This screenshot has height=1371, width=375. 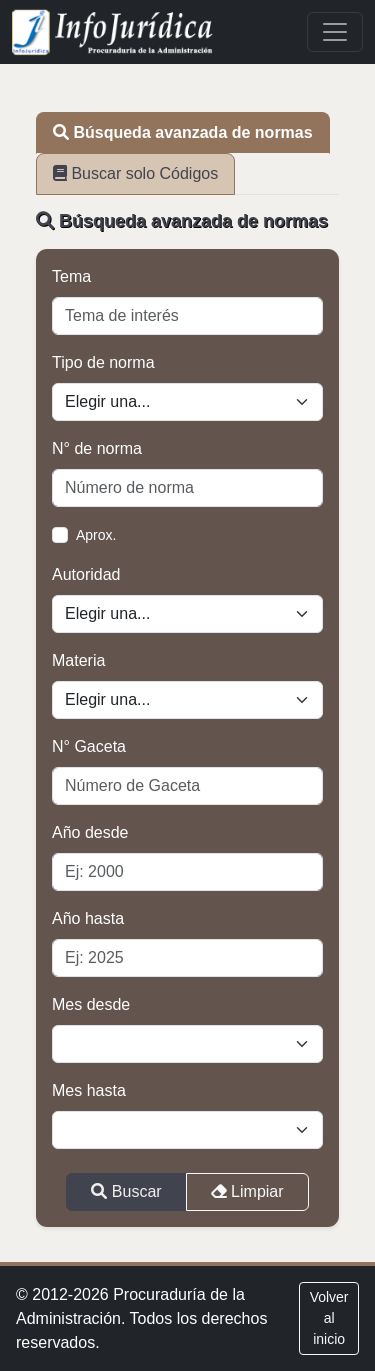 What do you see at coordinates (103, 362) in the screenshot?
I see `Tipo de norma` at bounding box center [103, 362].